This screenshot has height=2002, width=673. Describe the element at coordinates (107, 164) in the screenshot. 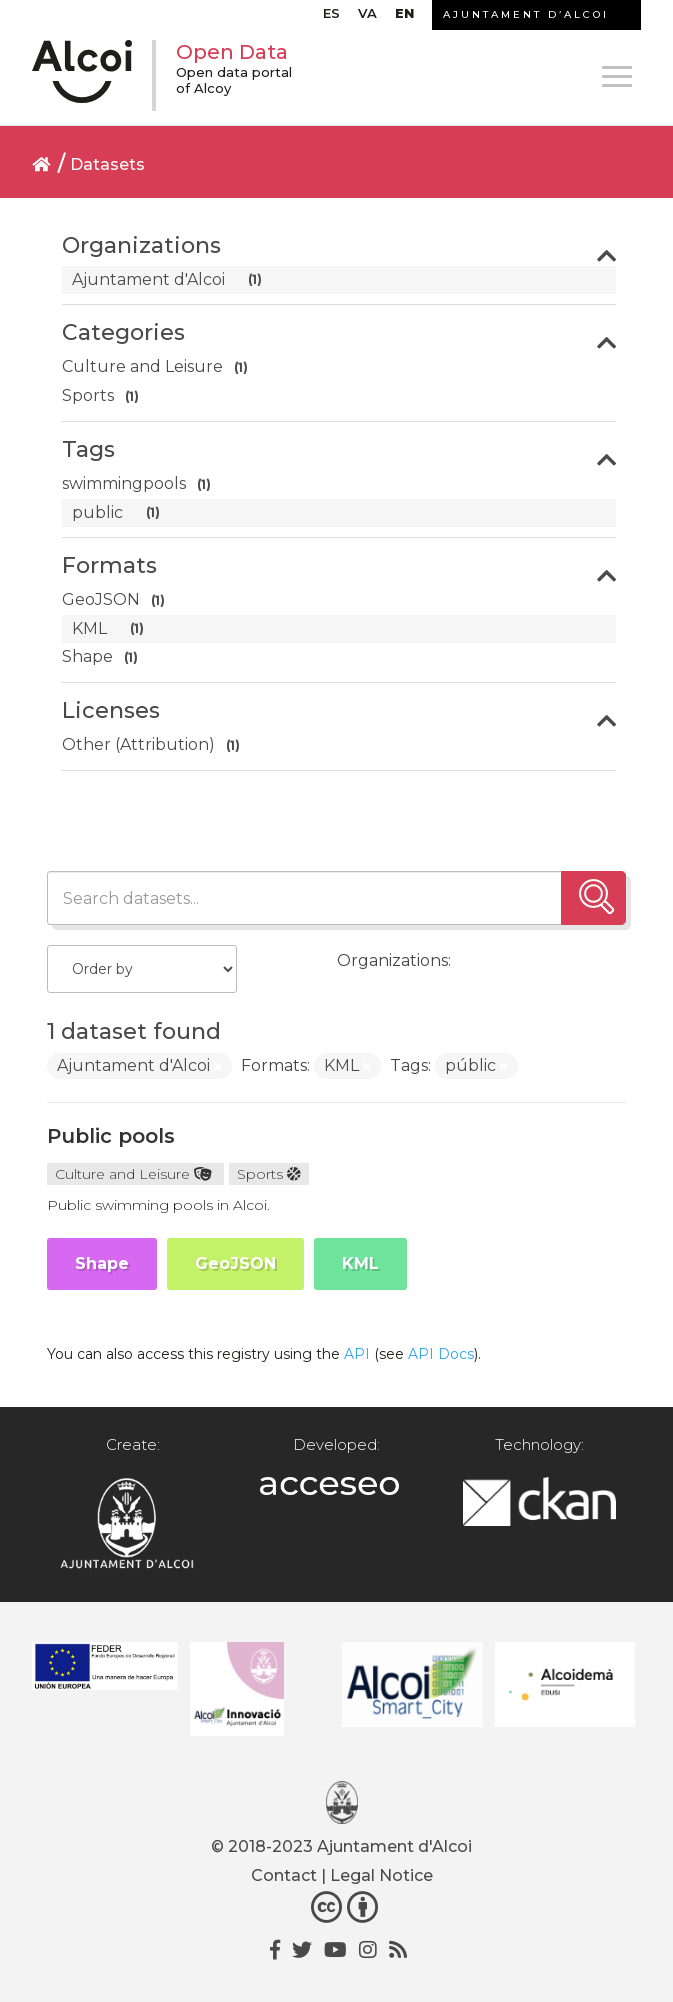

I see `Datasets` at that location.